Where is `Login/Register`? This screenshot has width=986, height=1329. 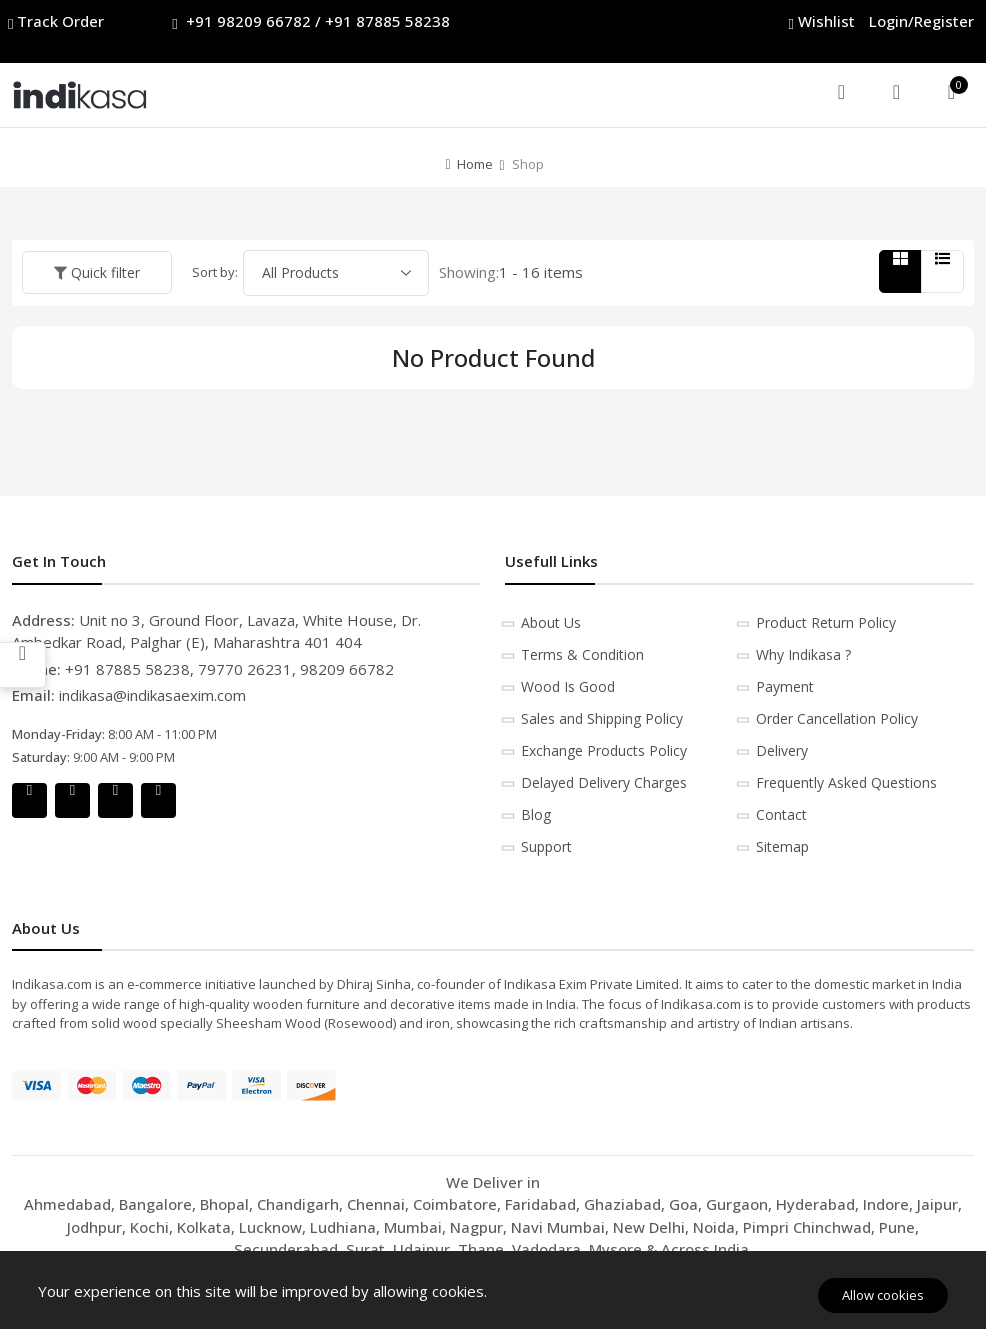 Login/Register is located at coordinates (921, 21).